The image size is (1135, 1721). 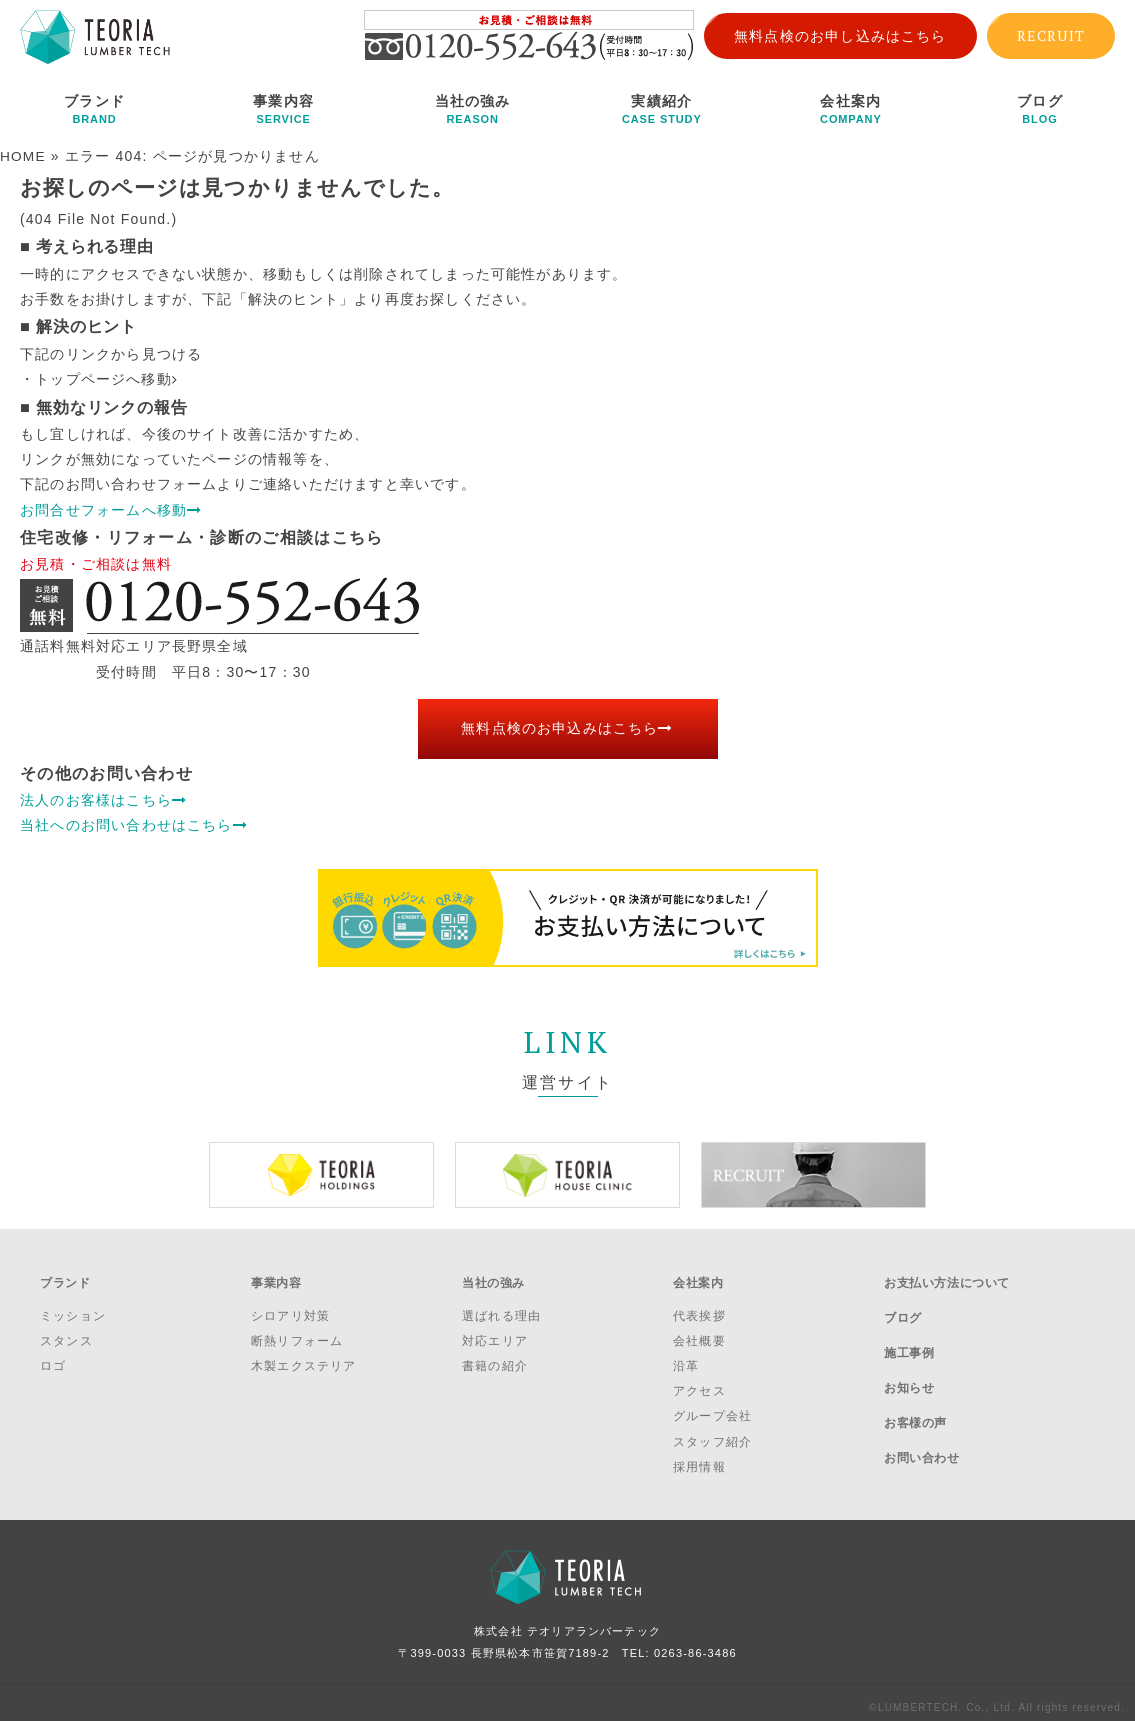 What do you see at coordinates (501, 1306) in the screenshot?
I see `選ばれる理由` at bounding box center [501, 1306].